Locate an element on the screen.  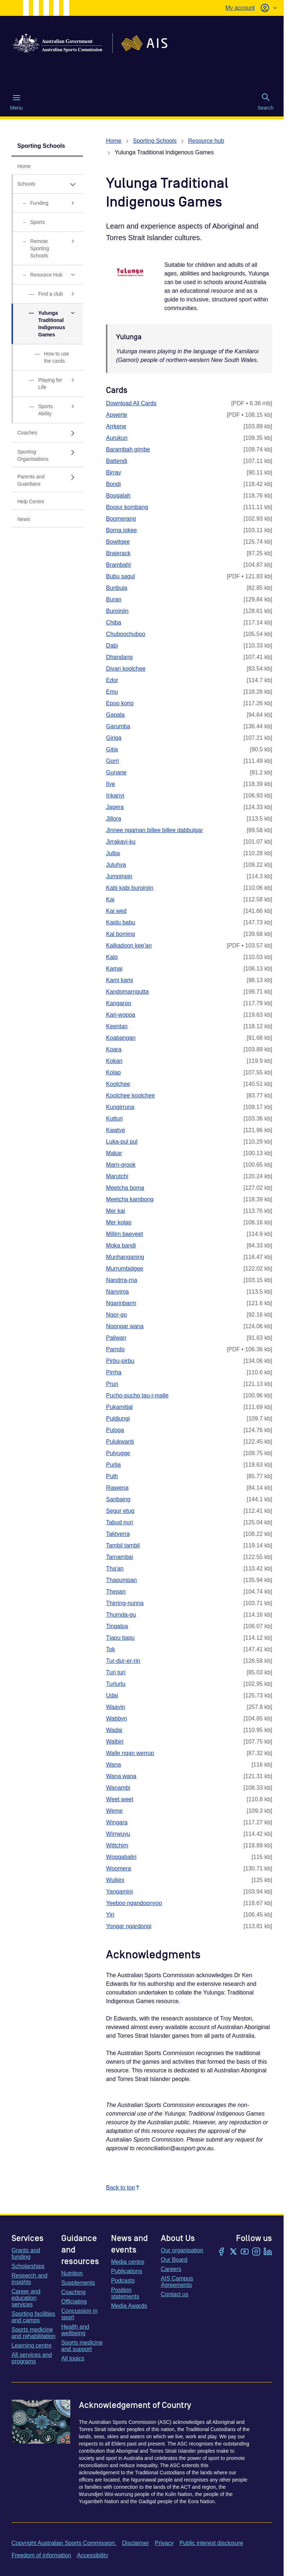
Pirrha is located at coordinates (113, 1372).